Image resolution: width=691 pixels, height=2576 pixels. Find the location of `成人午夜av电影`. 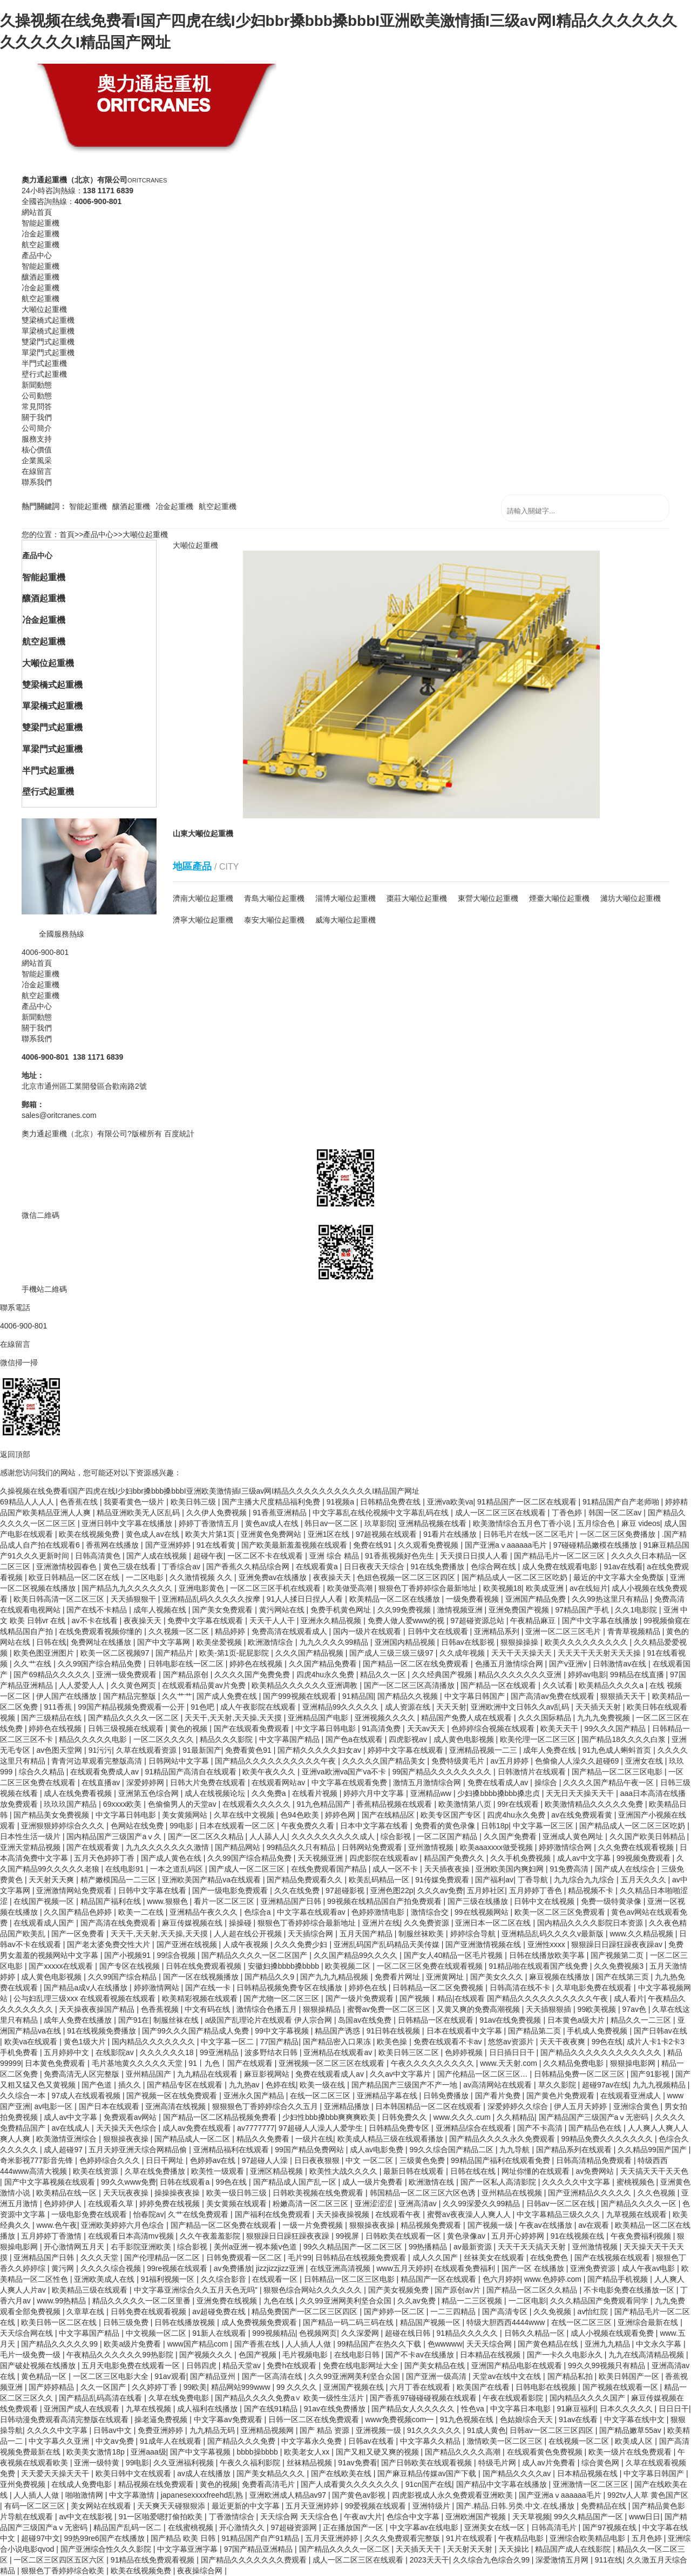

成人午夜av电影 is located at coordinates (650, 2268).